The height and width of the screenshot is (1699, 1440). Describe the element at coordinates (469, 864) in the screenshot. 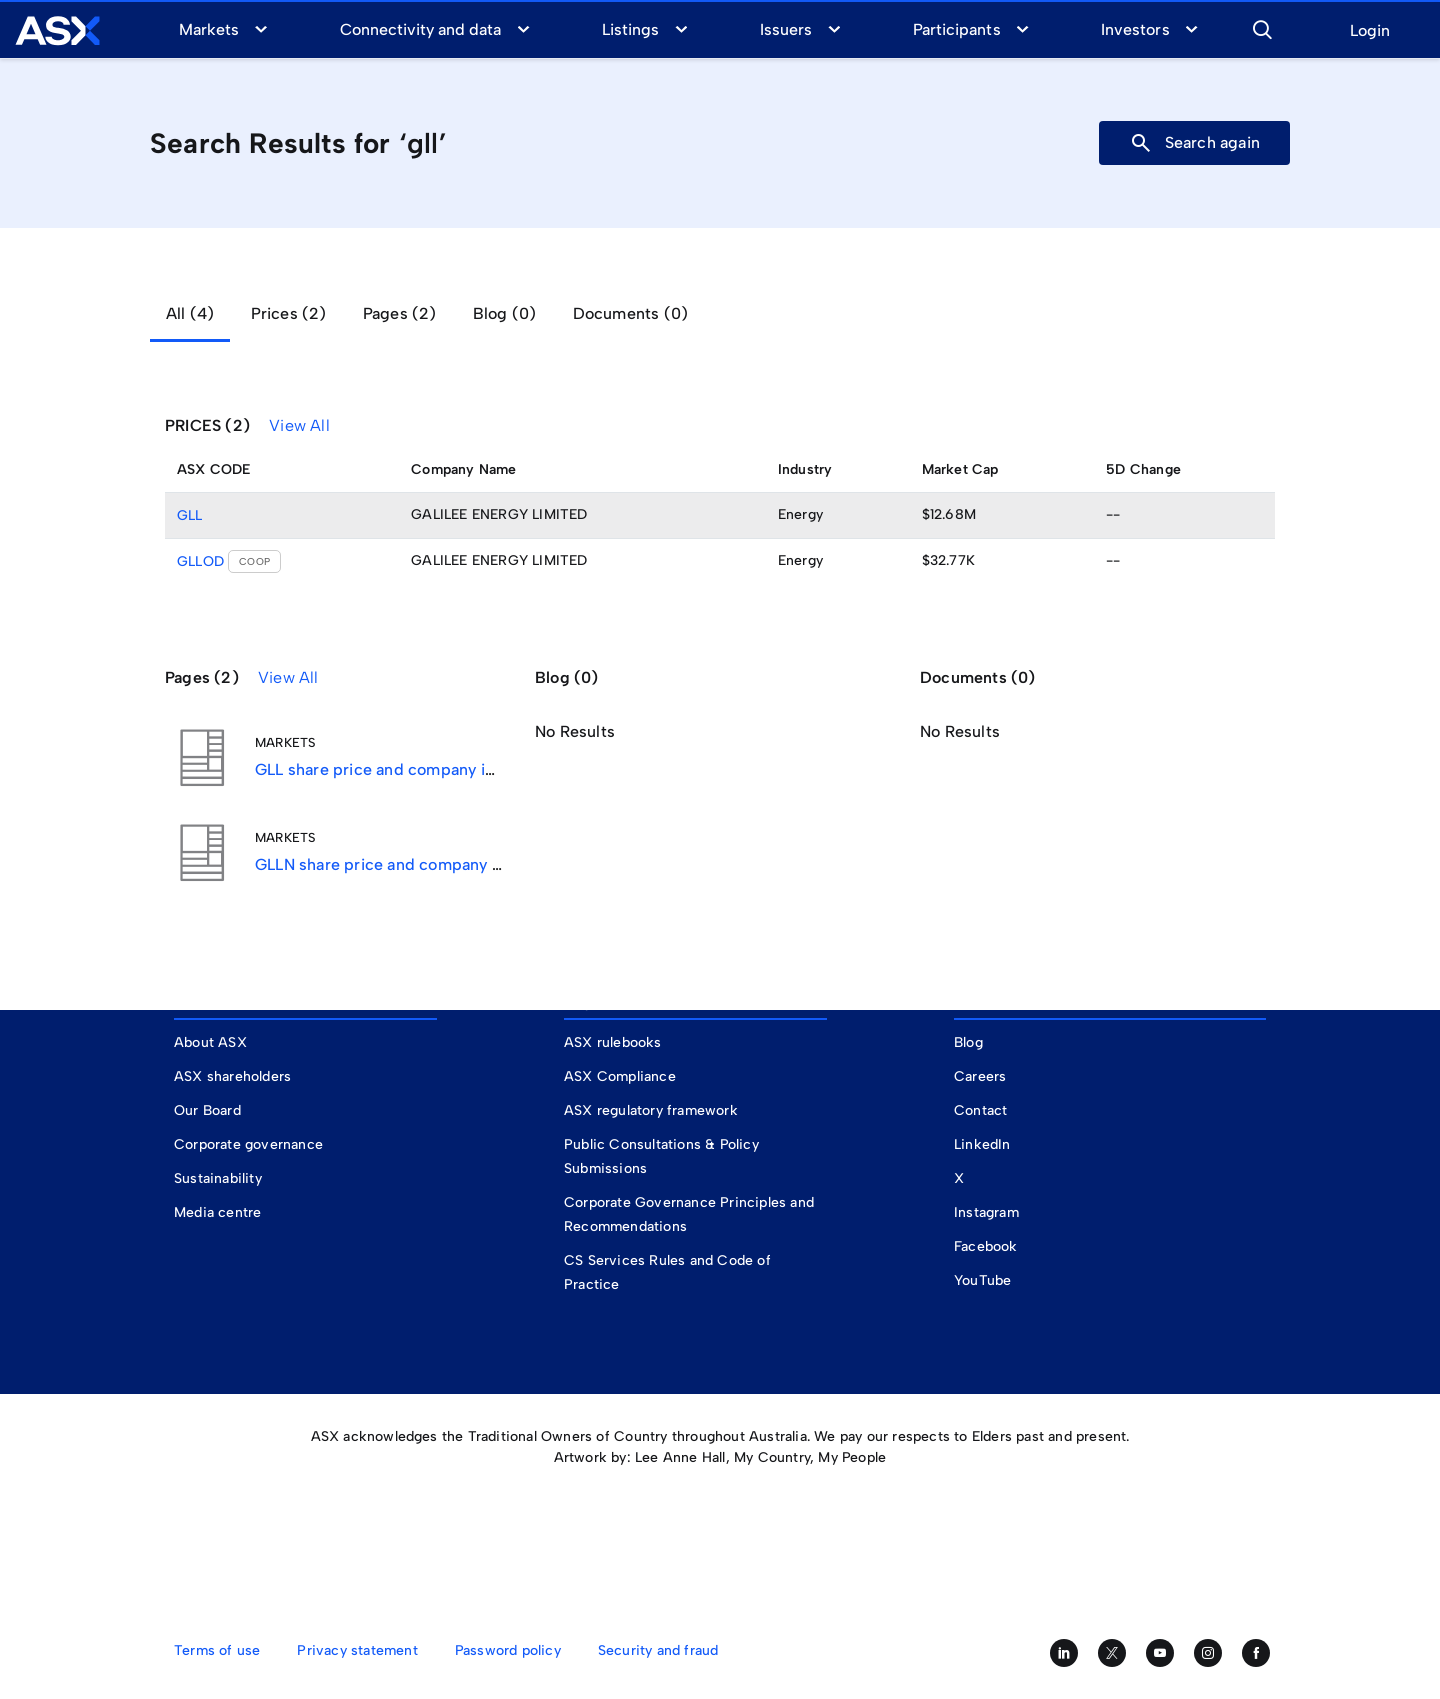

I see `GLLN share price and company information for ASX:GLLN` at that location.